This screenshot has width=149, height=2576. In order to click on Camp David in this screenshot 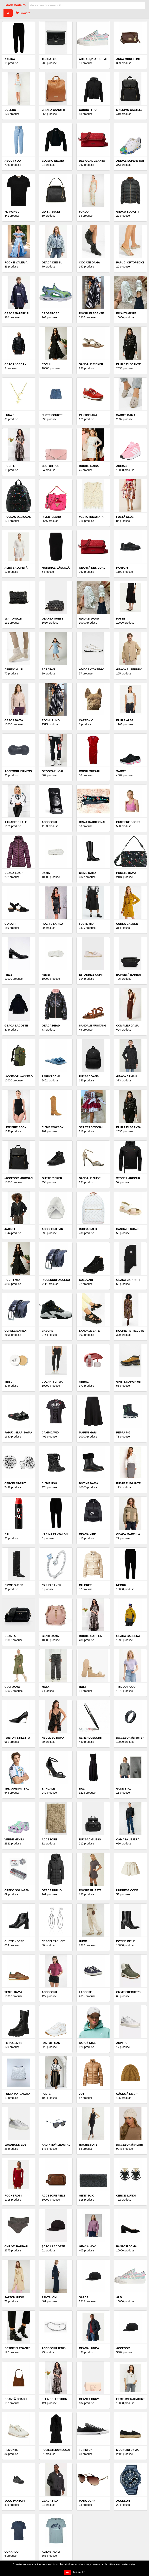, I will do `click(50, 1432)`.